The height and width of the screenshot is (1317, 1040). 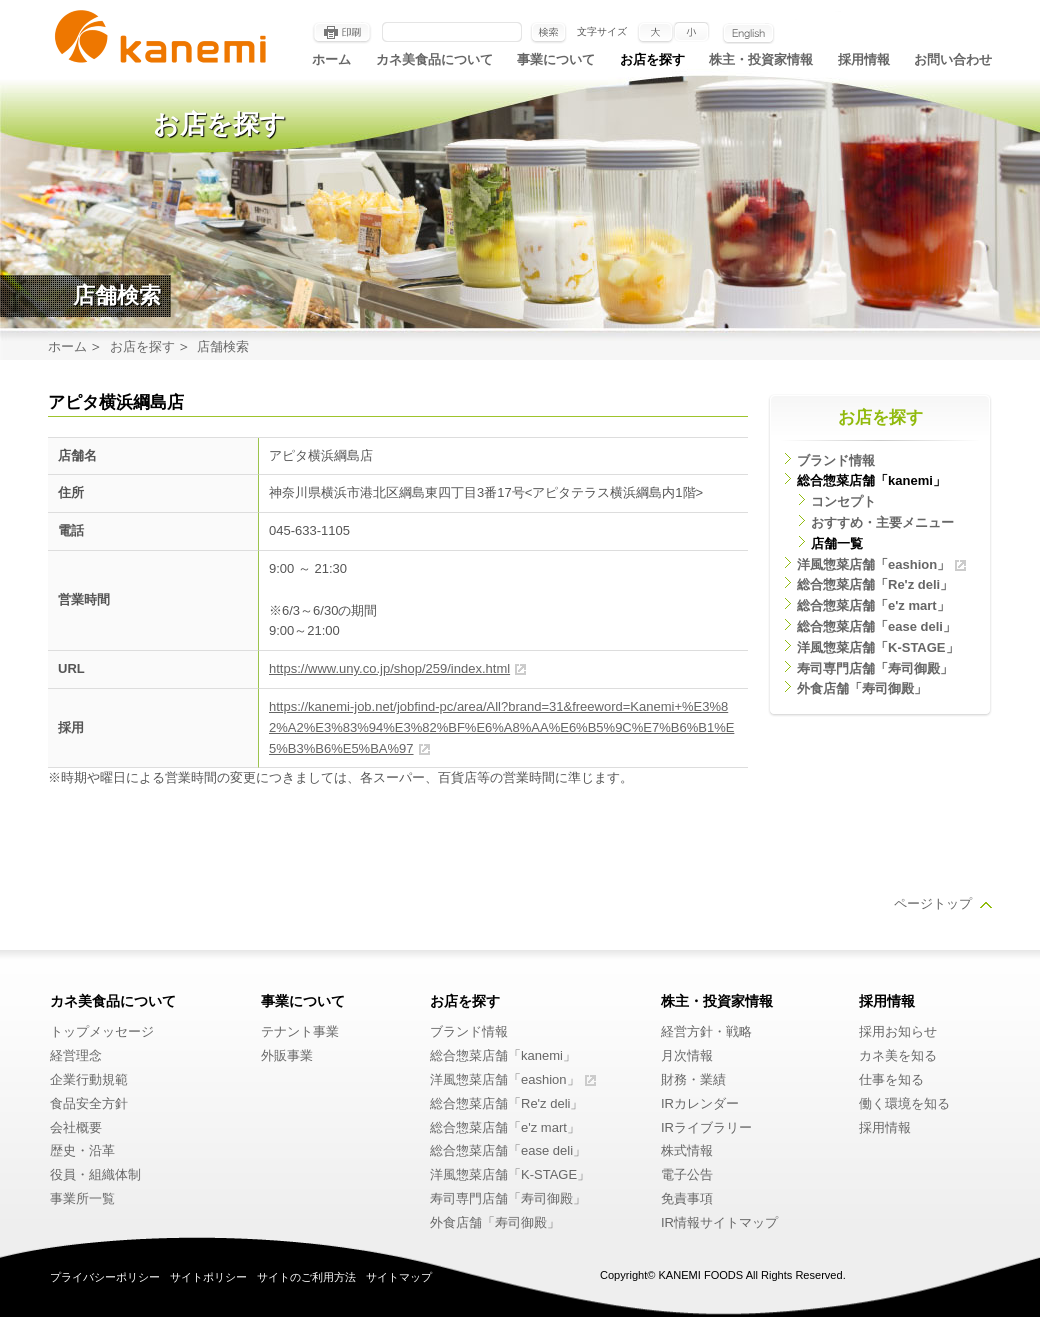 What do you see at coordinates (700, 1103) in the screenshot?
I see `IRカレンダー` at bounding box center [700, 1103].